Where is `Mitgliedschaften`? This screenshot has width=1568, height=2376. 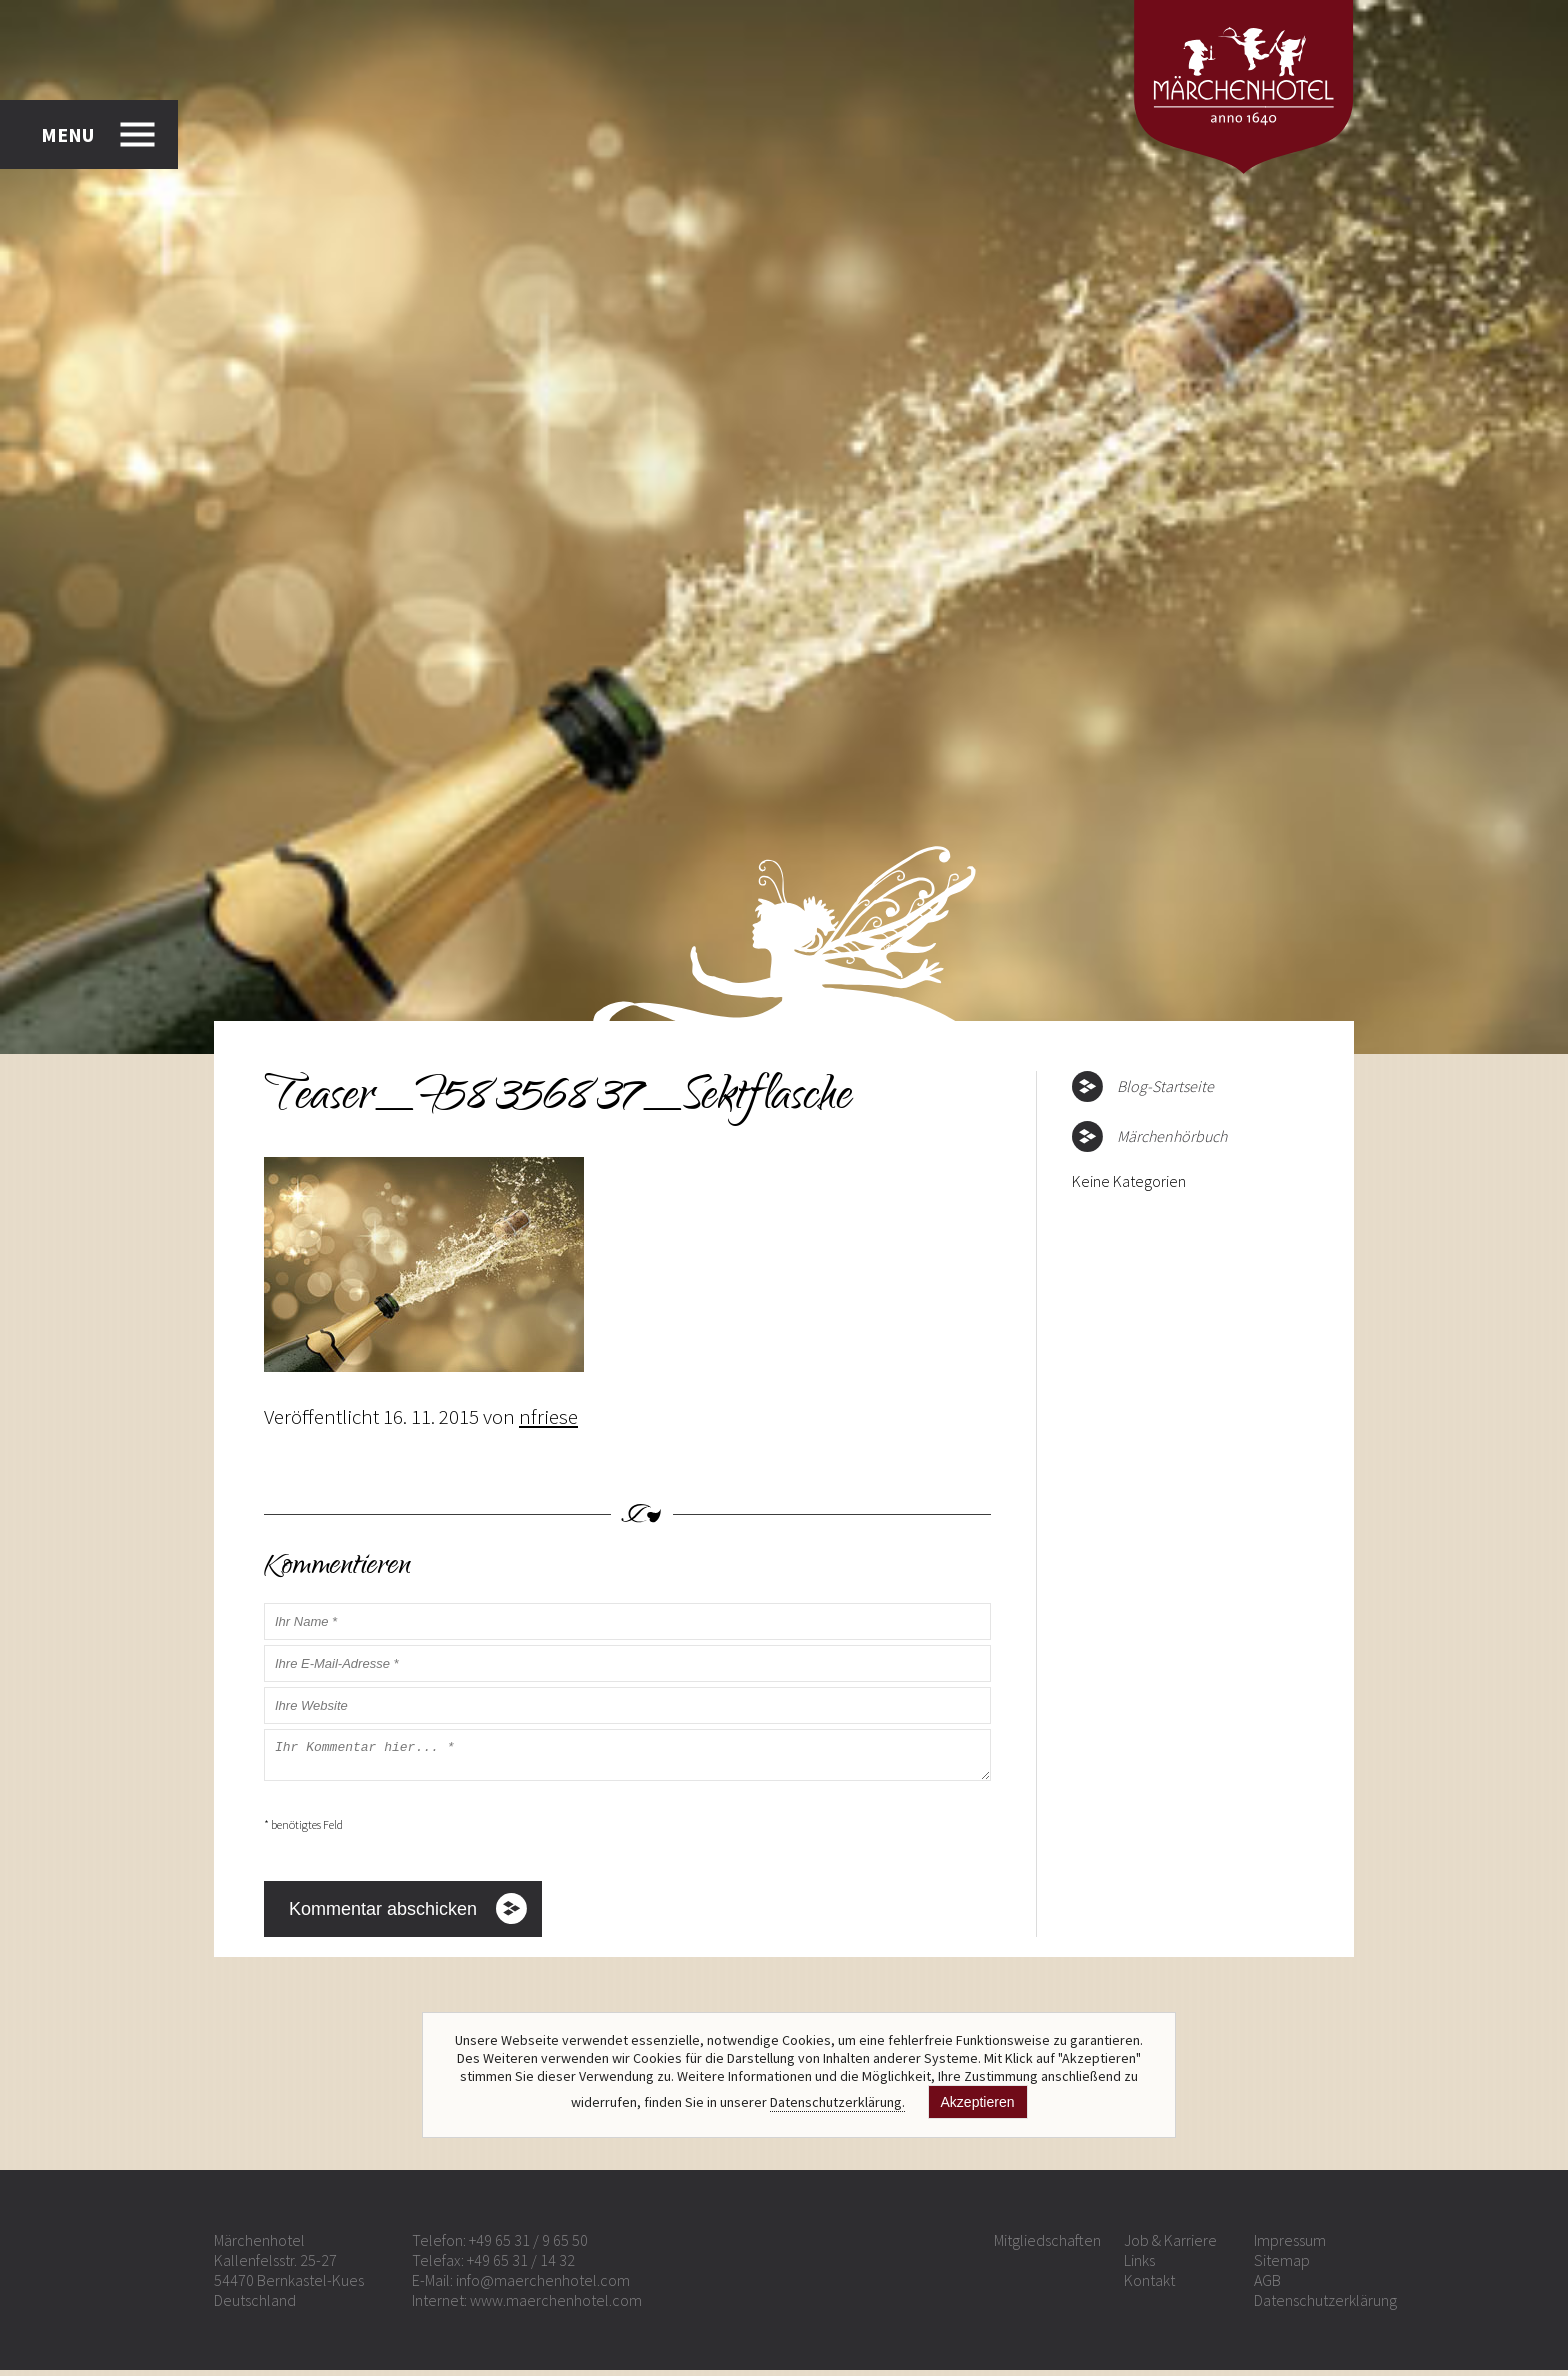
Mitgliedschaften is located at coordinates (1047, 2246).